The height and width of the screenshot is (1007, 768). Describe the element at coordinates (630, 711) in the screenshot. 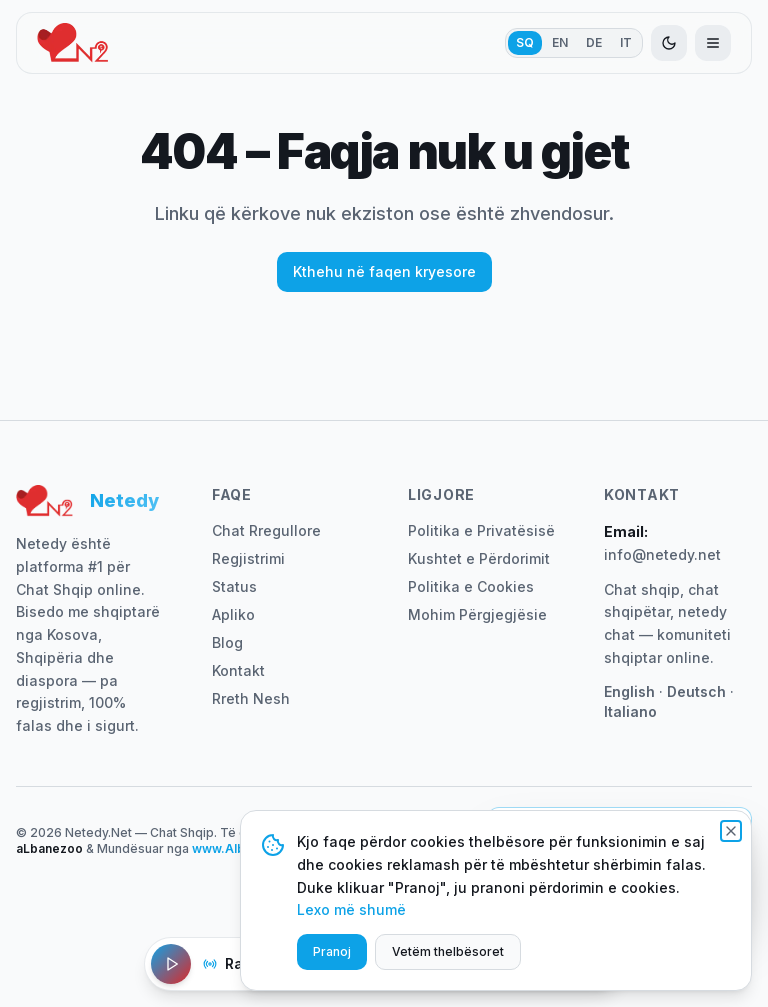

I see `Italiano` at that location.